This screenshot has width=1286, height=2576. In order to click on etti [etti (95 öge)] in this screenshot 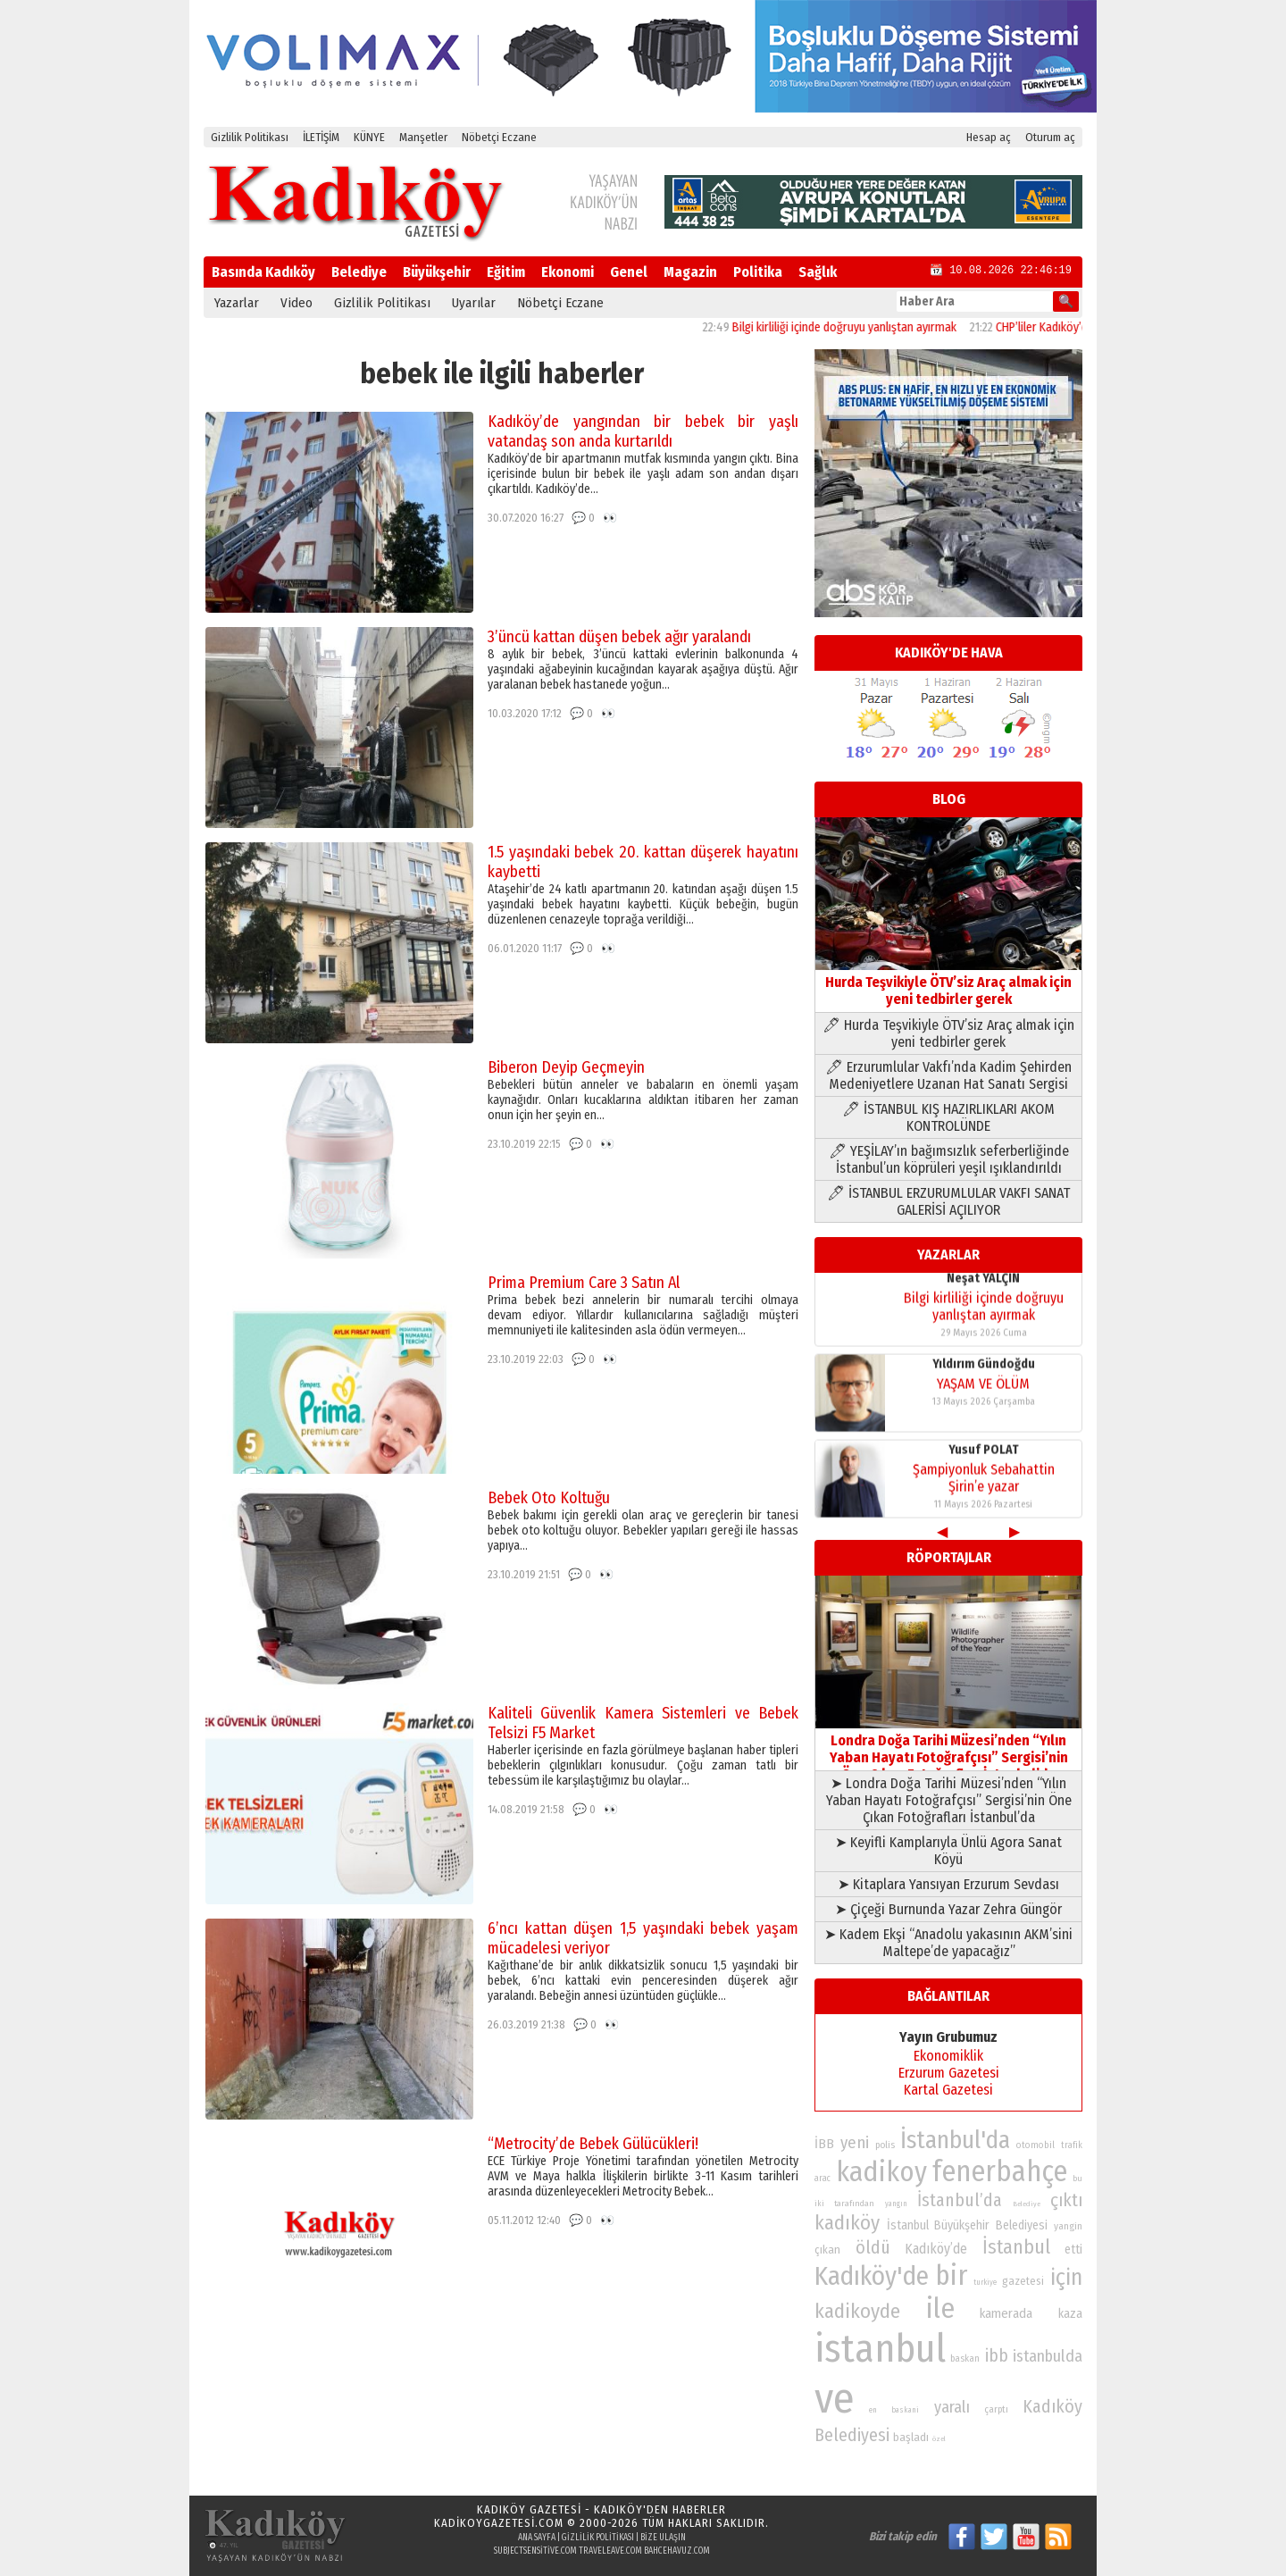, I will do `click(1073, 2249)`.